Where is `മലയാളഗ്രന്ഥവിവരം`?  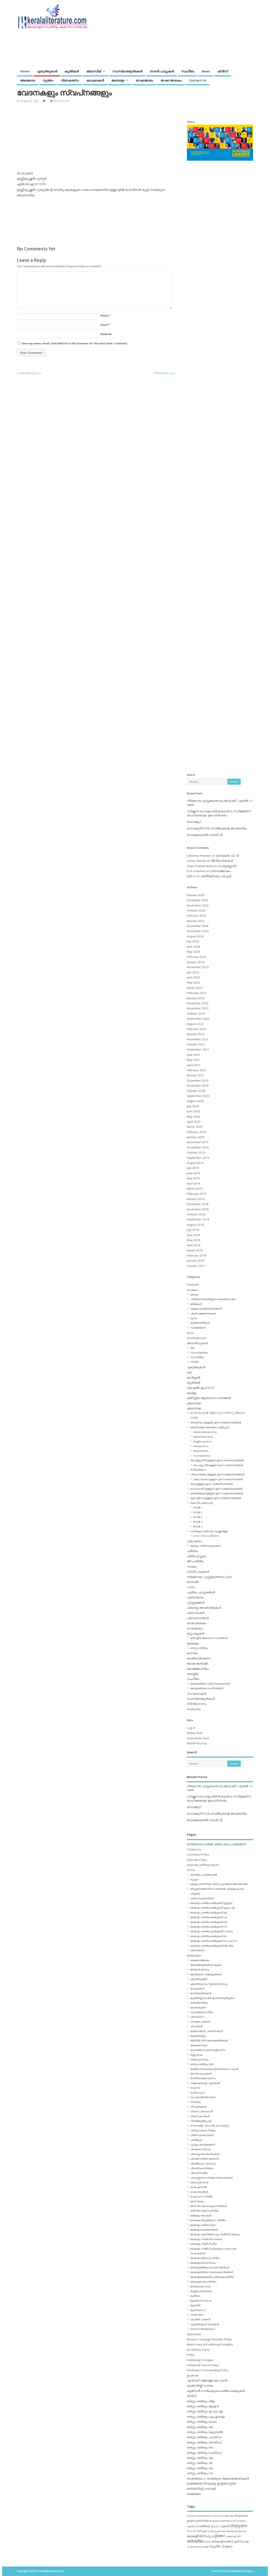 മലയാളഗ്രന്ഥവിവരം is located at coordinates (203, 2263).